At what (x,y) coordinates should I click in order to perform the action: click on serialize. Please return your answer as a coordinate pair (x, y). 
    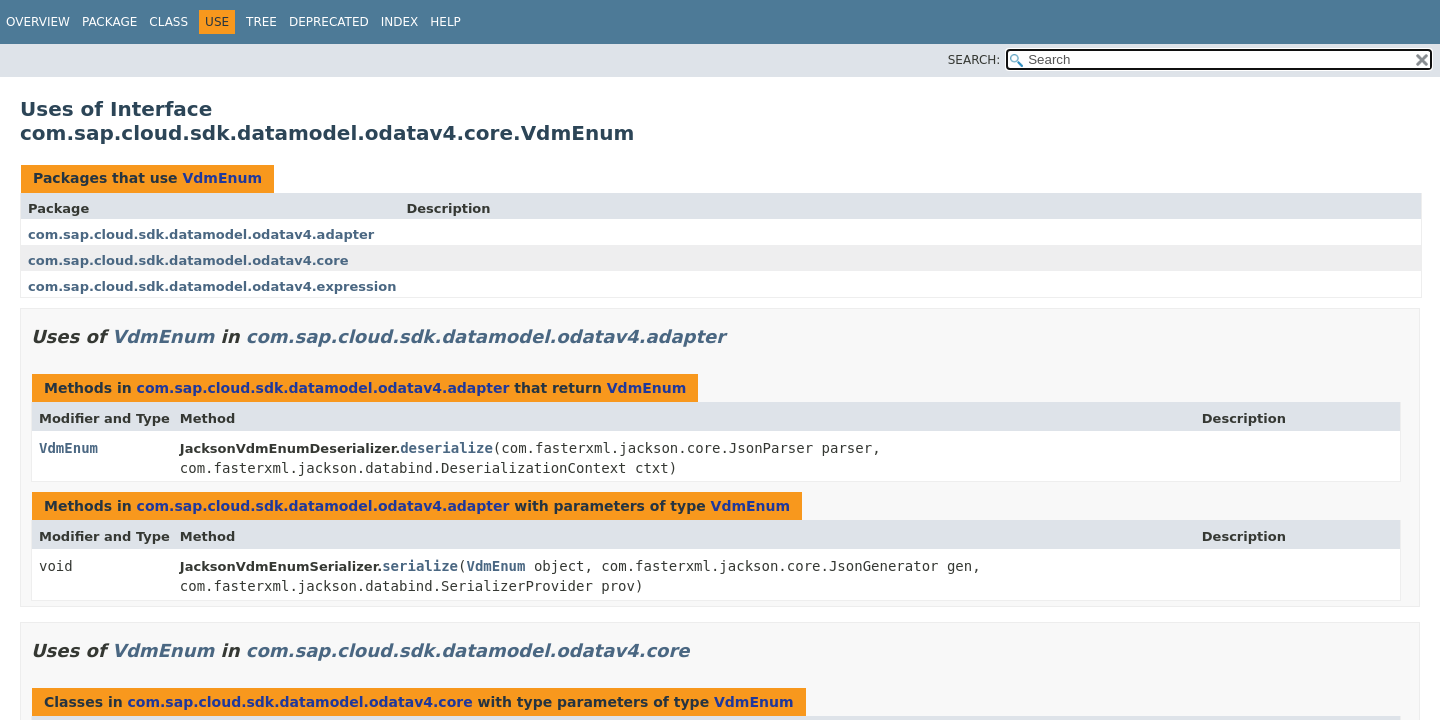
    Looking at the image, I should click on (420, 566).